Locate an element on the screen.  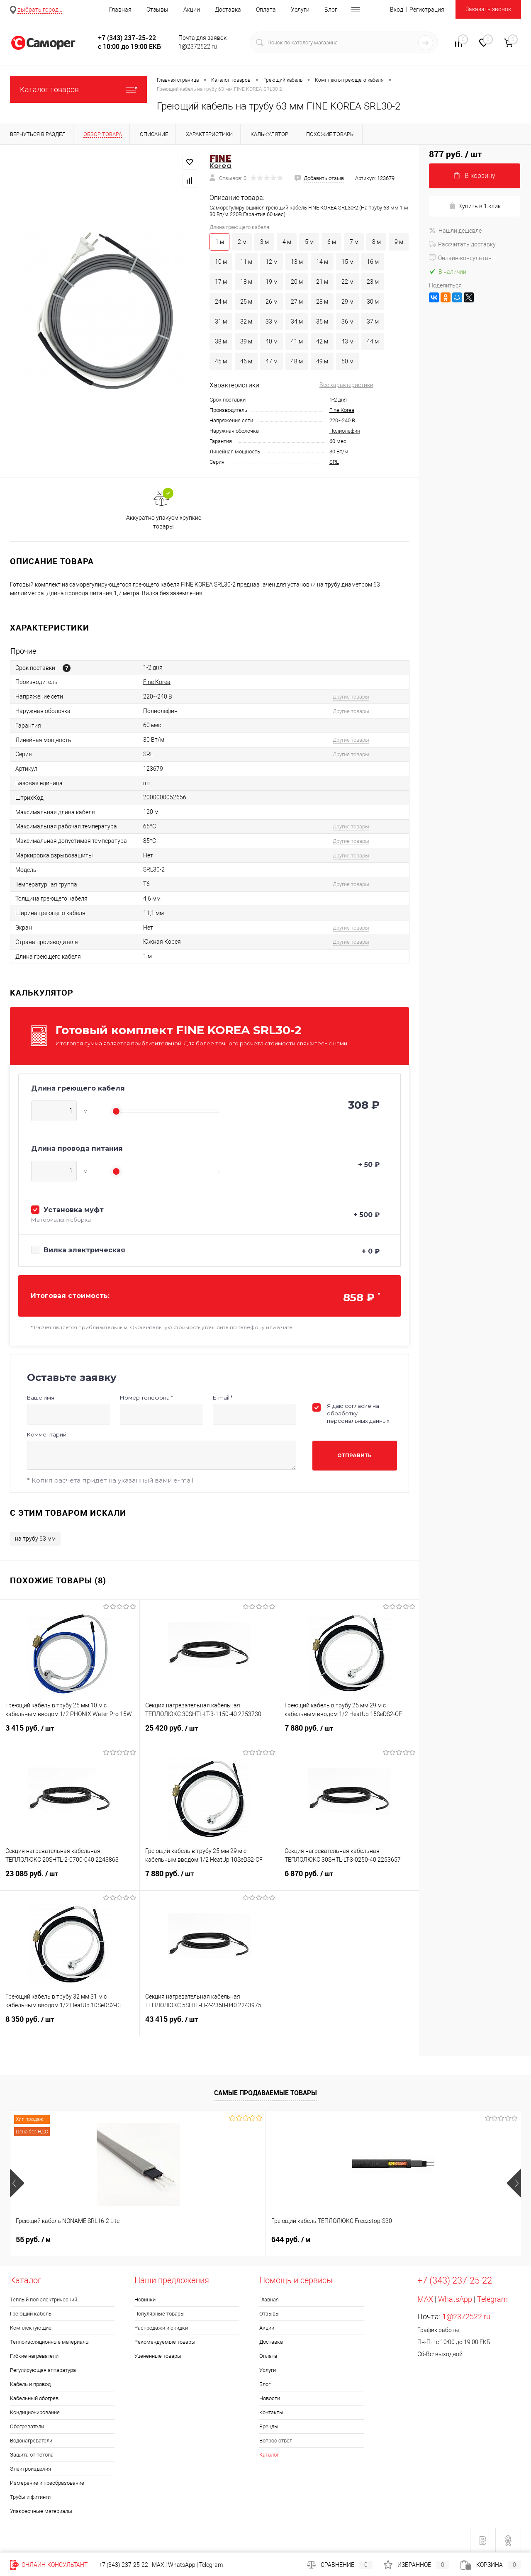
28 м is located at coordinates (322, 301).